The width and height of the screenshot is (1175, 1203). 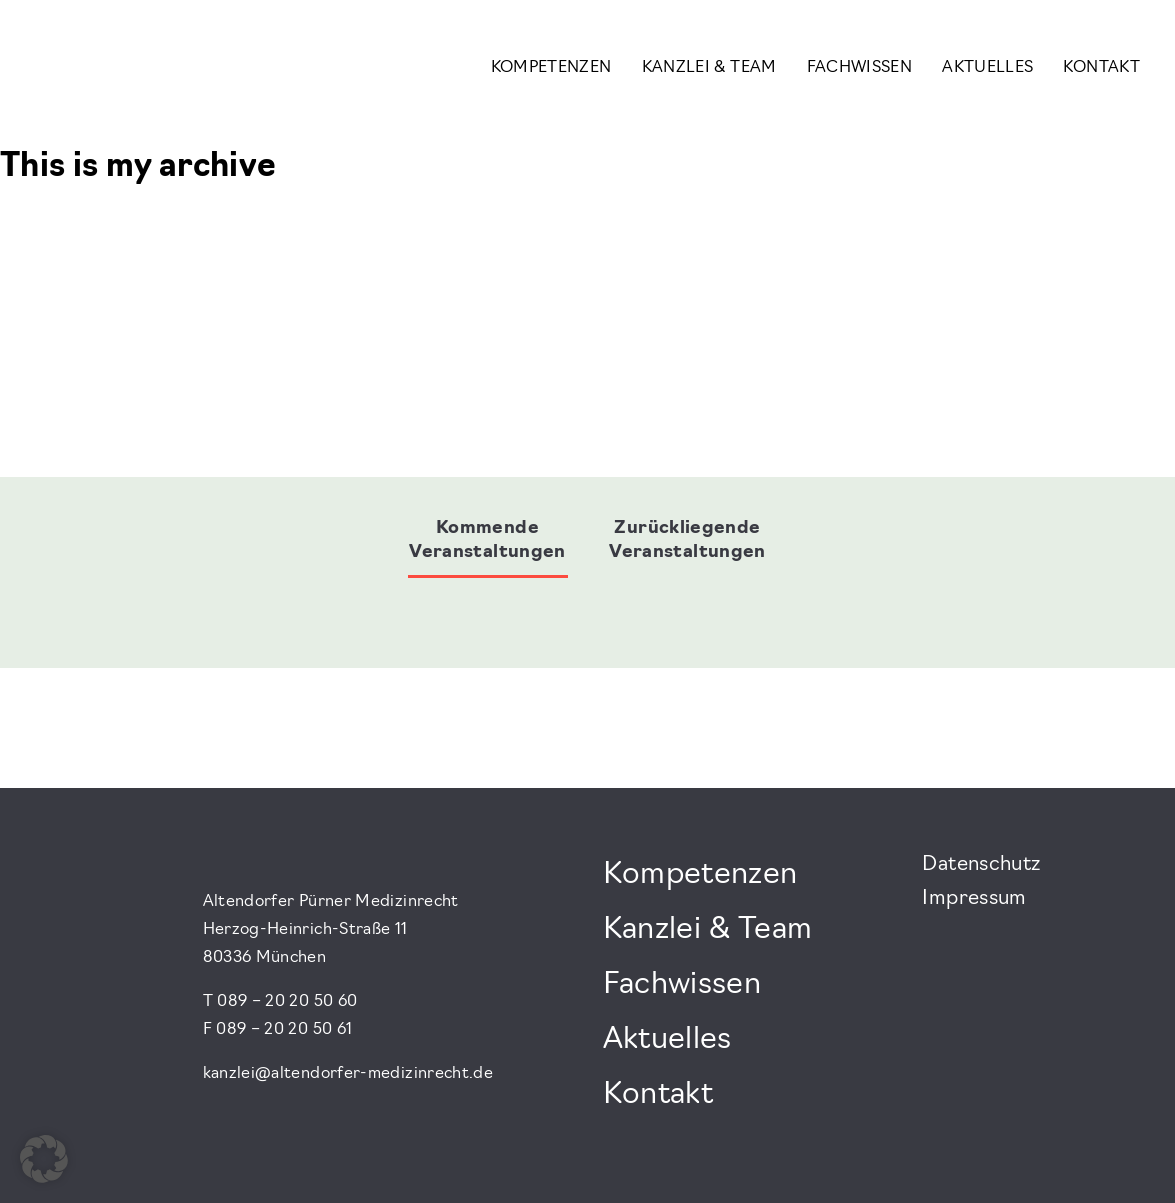 What do you see at coordinates (44, 1159) in the screenshot?
I see `[button]` at bounding box center [44, 1159].